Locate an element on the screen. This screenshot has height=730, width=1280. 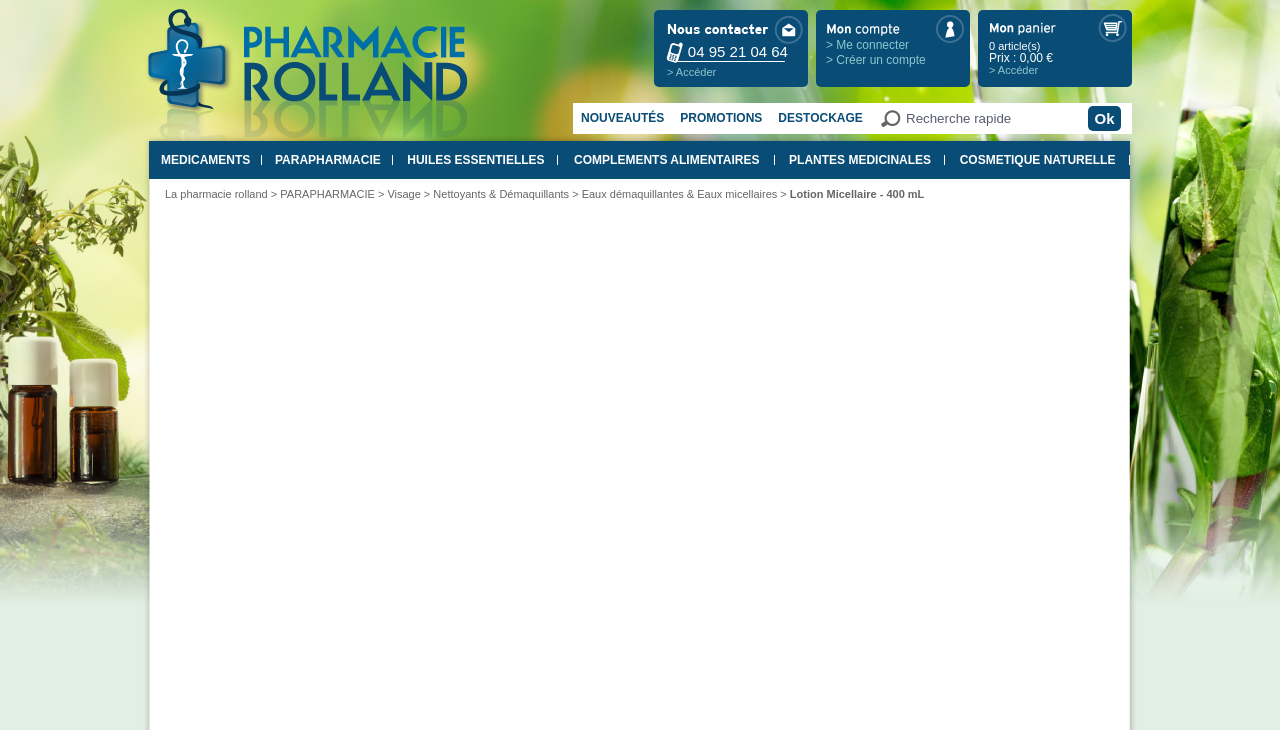
PLANTES MEDICINALES is located at coordinates (860, 160).